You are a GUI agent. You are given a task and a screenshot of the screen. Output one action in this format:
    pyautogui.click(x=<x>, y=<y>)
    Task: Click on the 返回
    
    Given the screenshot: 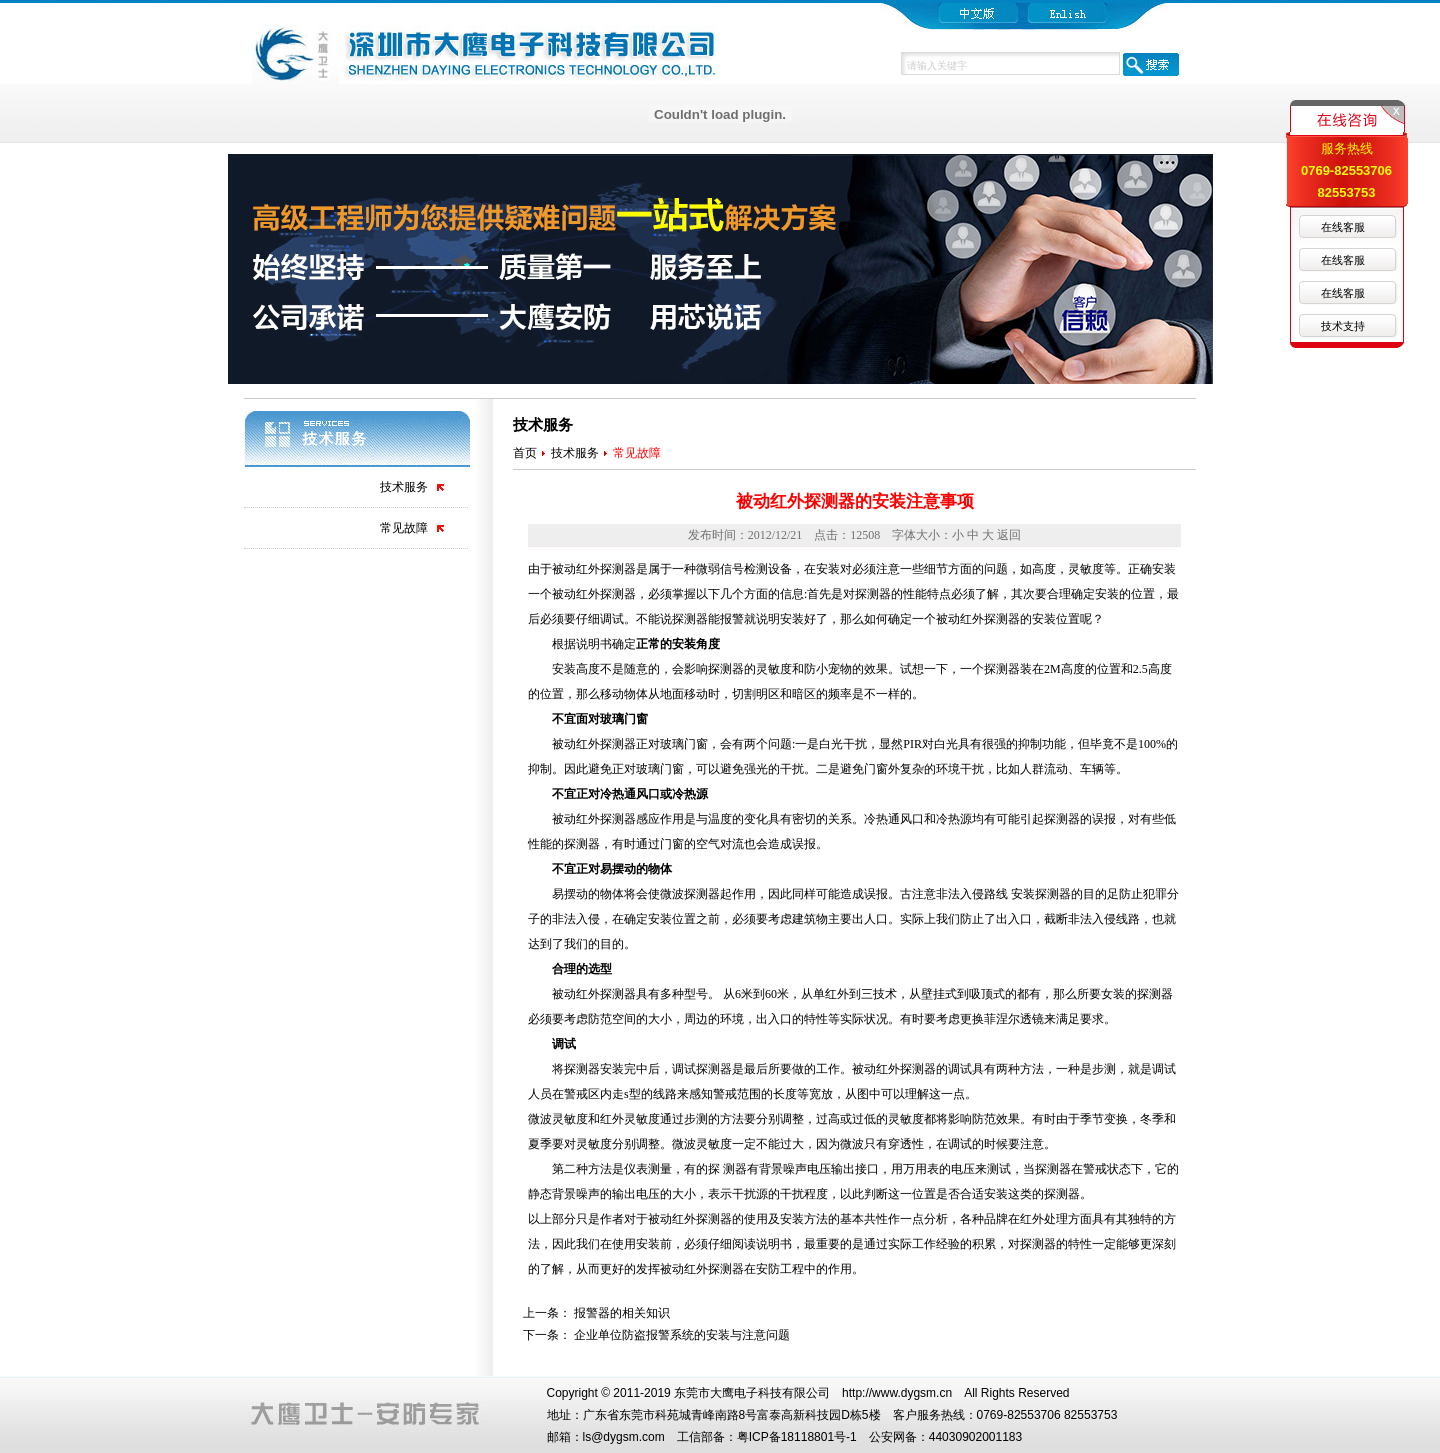 What is the action you would take?
    pyautogui.click(x=1009, y=535)
    